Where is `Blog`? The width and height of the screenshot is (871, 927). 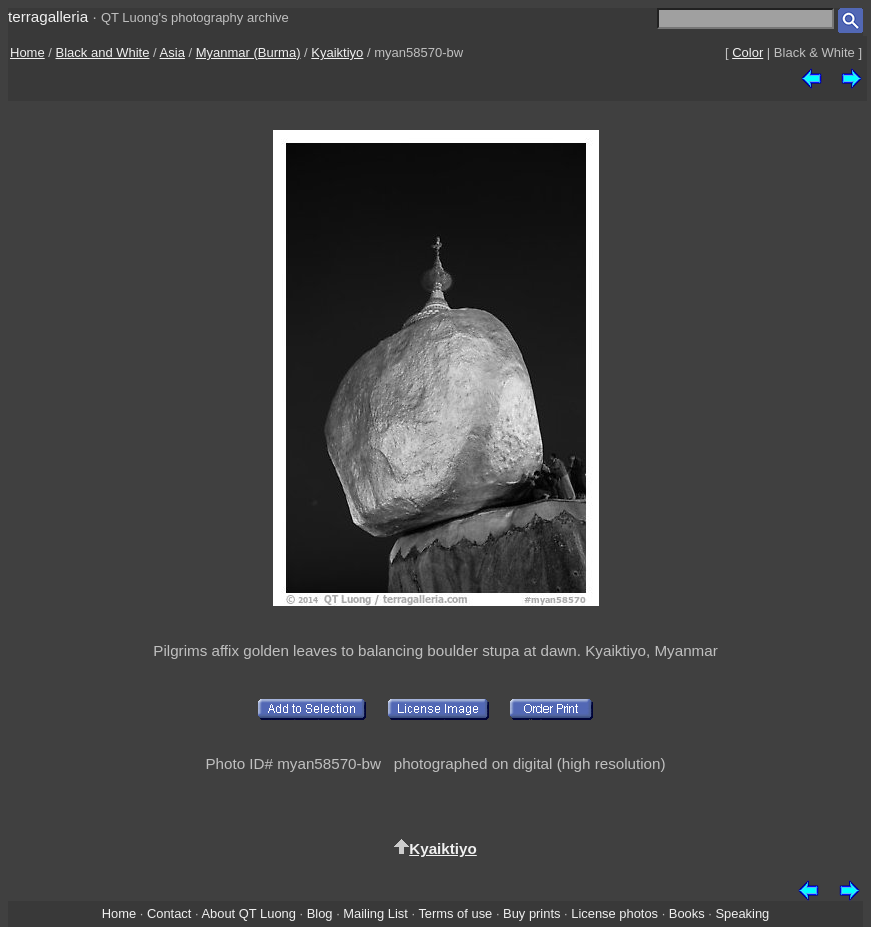
Blog is located at coordinates (320, 913).